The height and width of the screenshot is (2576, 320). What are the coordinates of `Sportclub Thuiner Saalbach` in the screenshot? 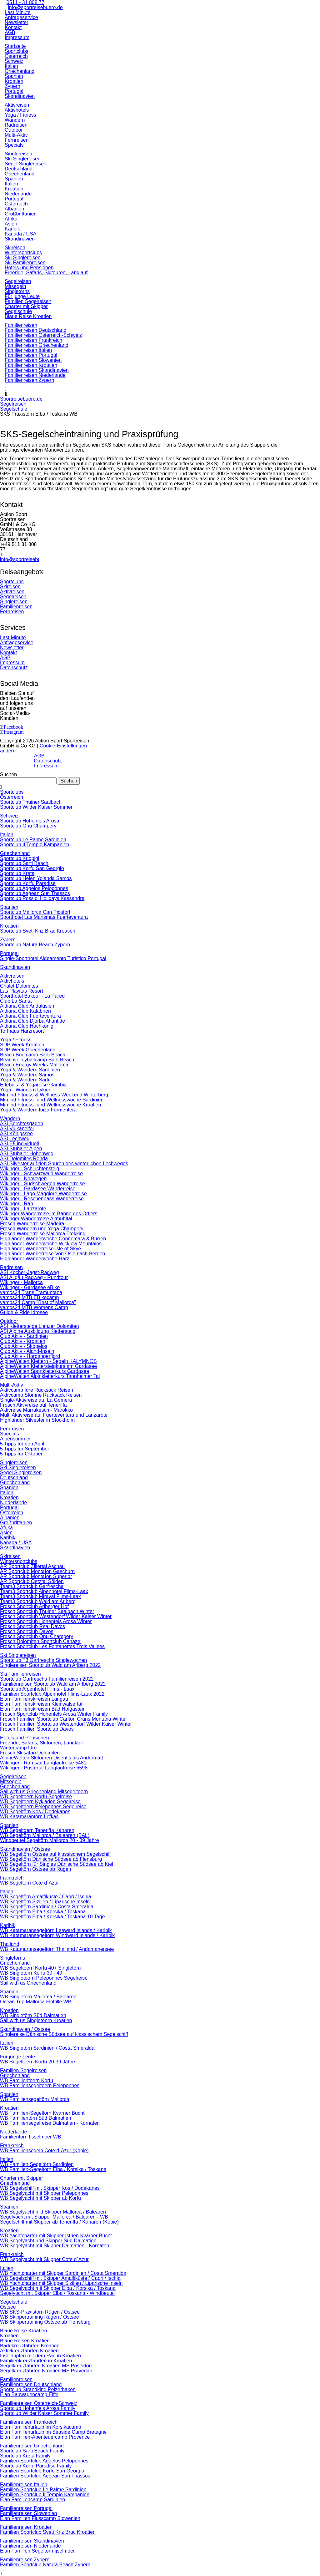 It's located at (31, 802).